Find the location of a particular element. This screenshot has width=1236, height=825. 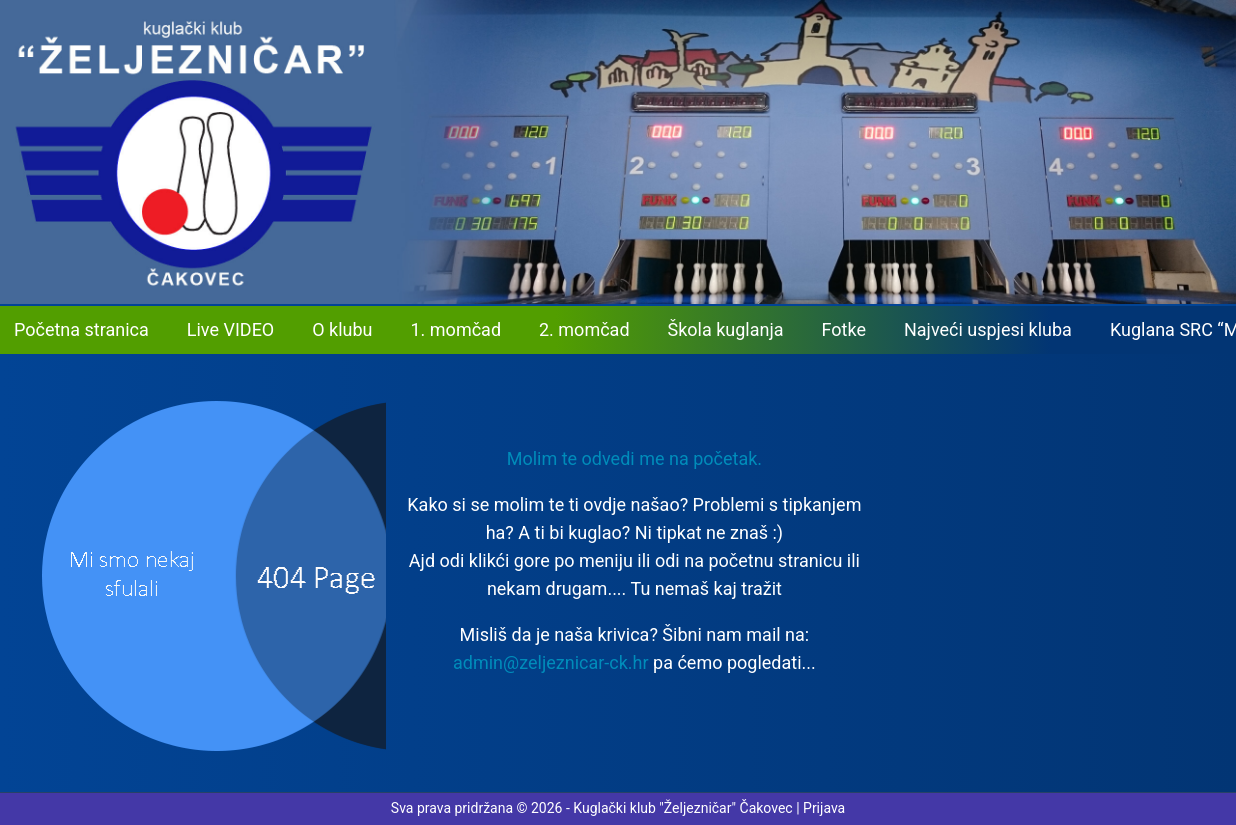

Live VIDEO is located at coordinates (230, 329).